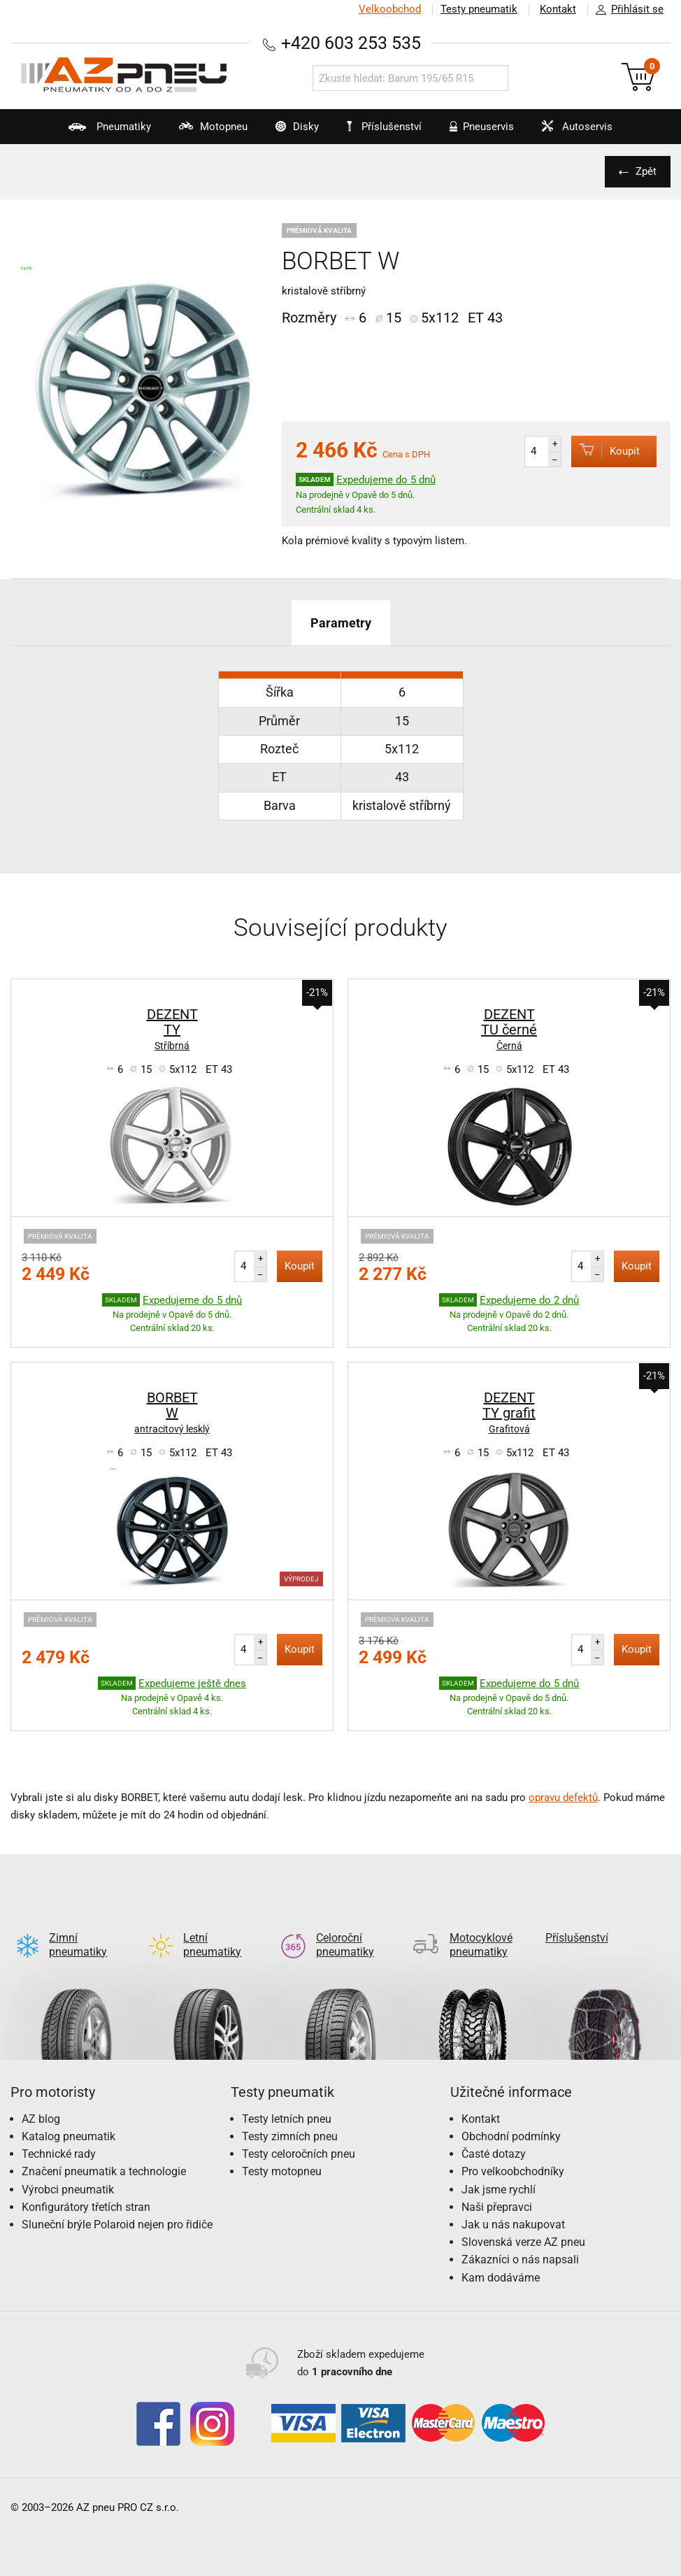  I want to click on Katalog pneumatik, so click(68, 2136).